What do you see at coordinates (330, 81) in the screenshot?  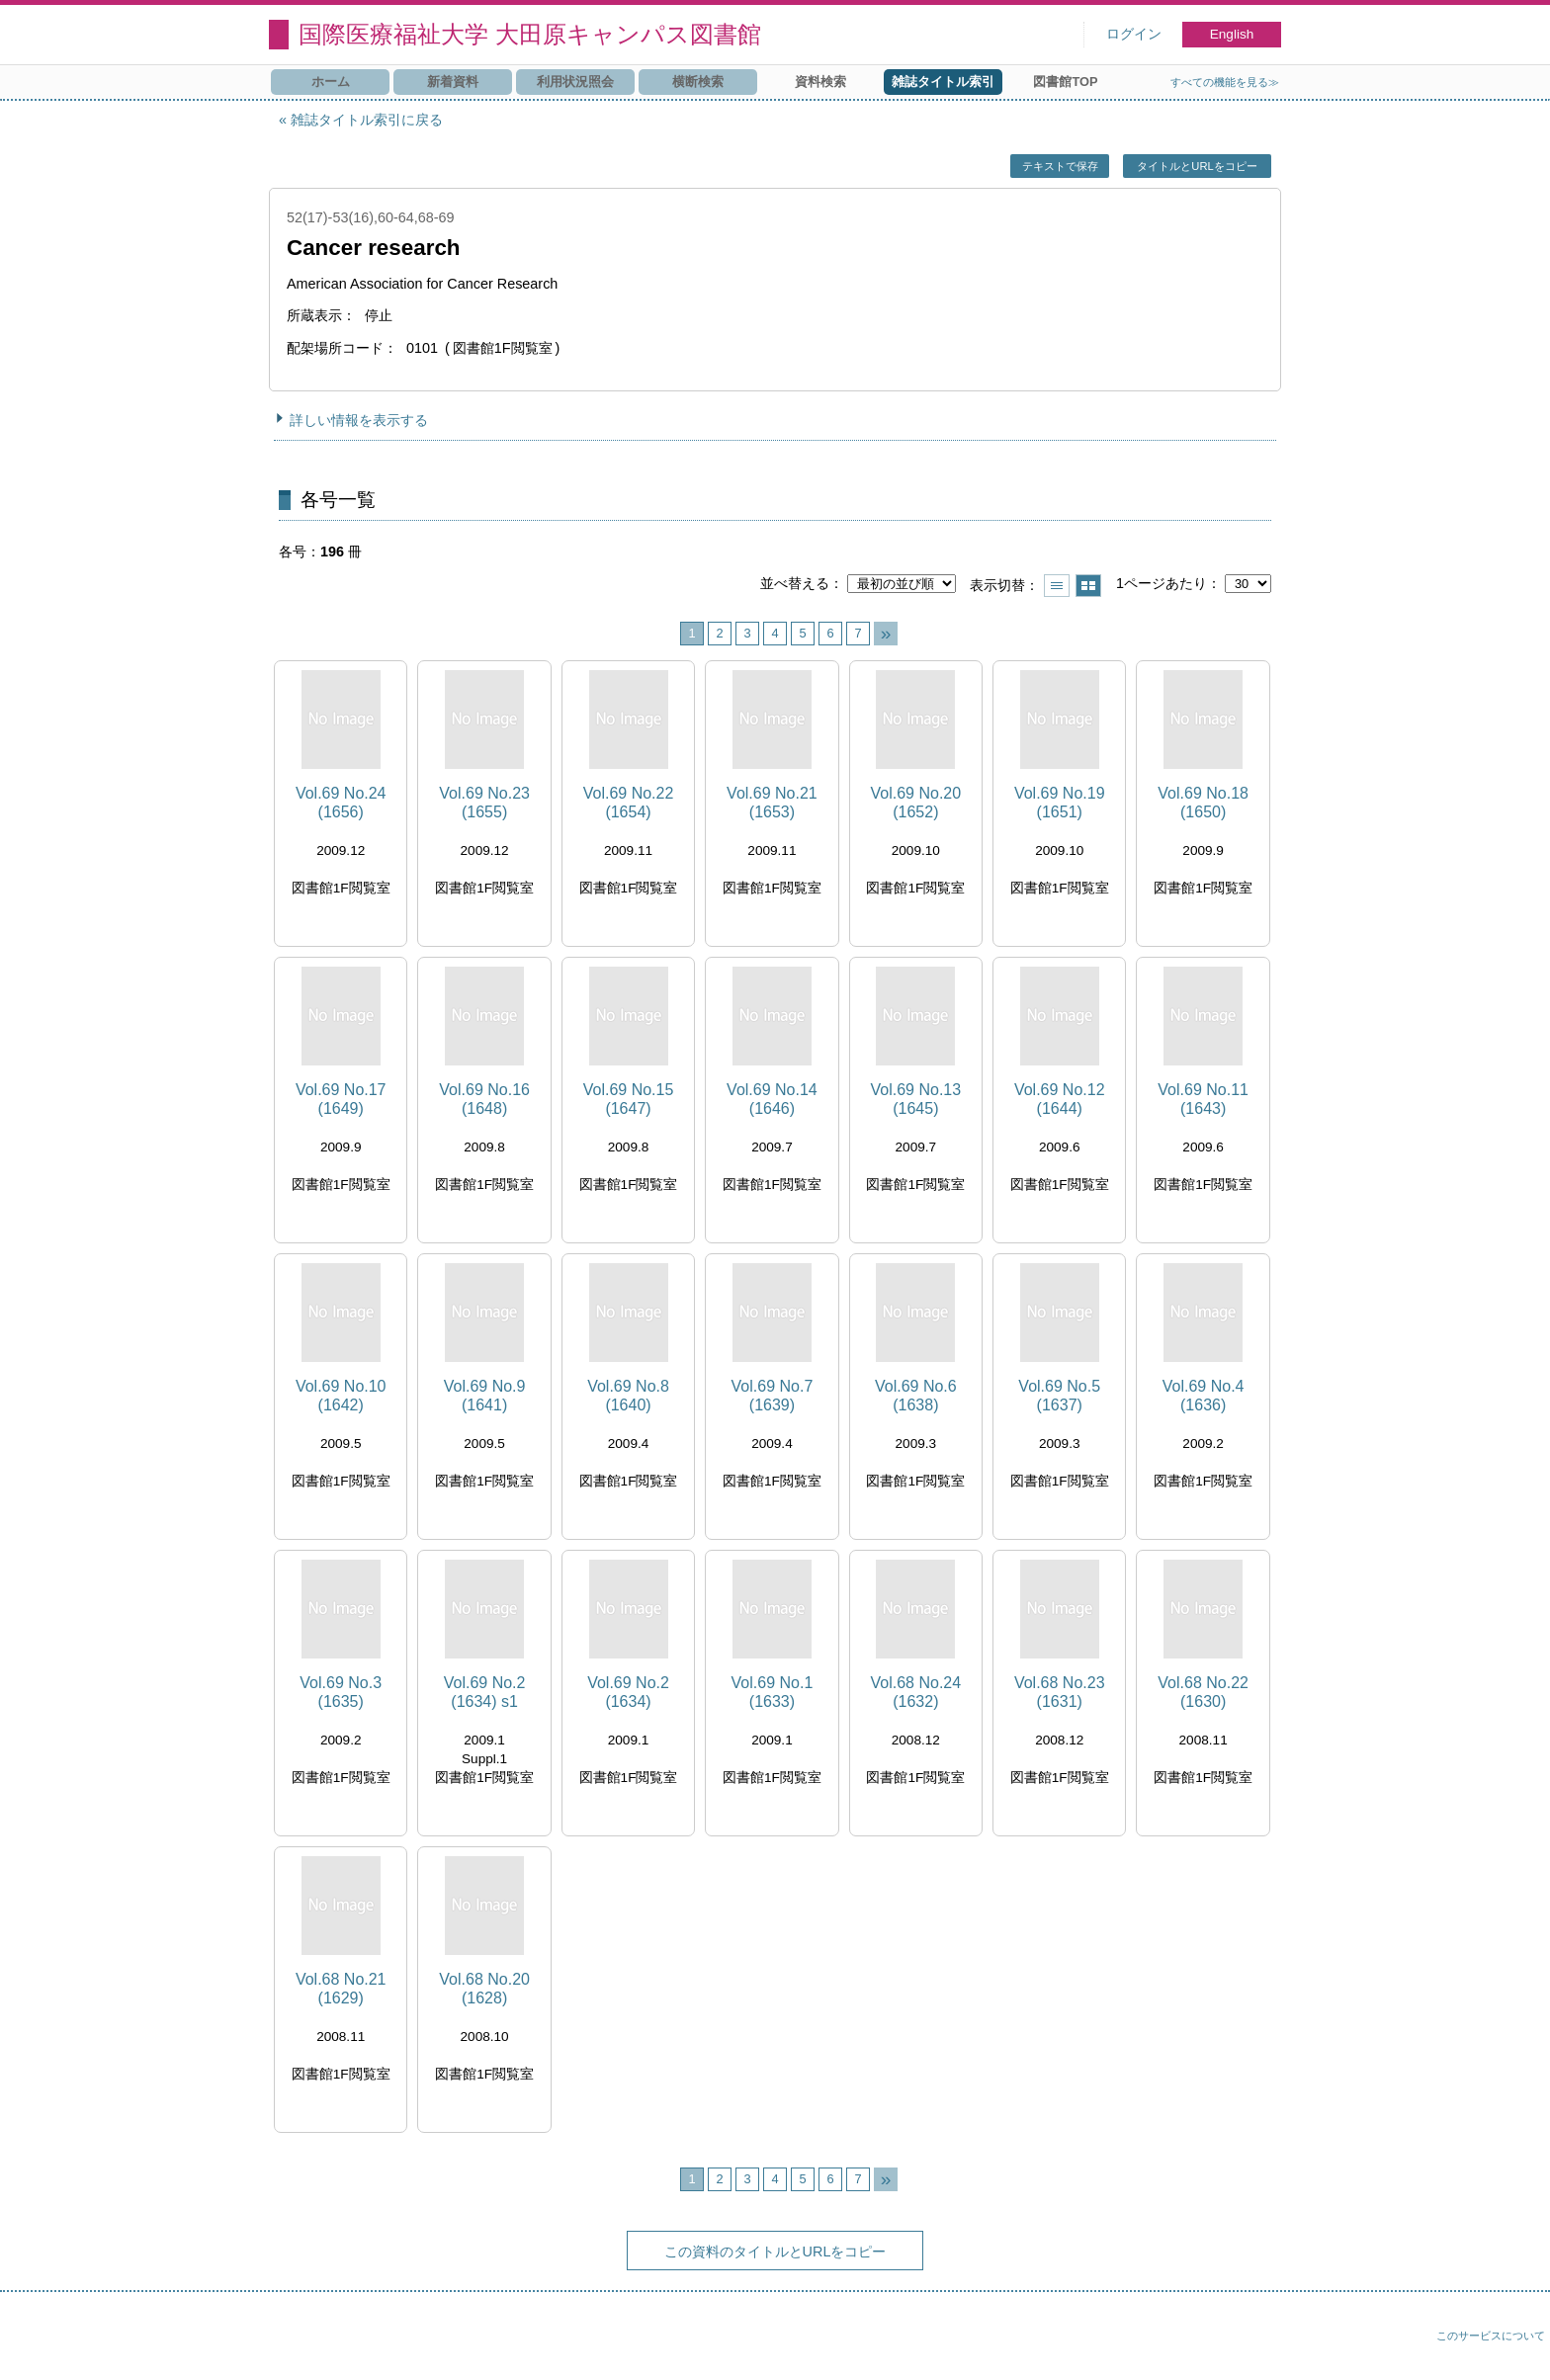 I see `ホーム` at bounding box center [330, 81].